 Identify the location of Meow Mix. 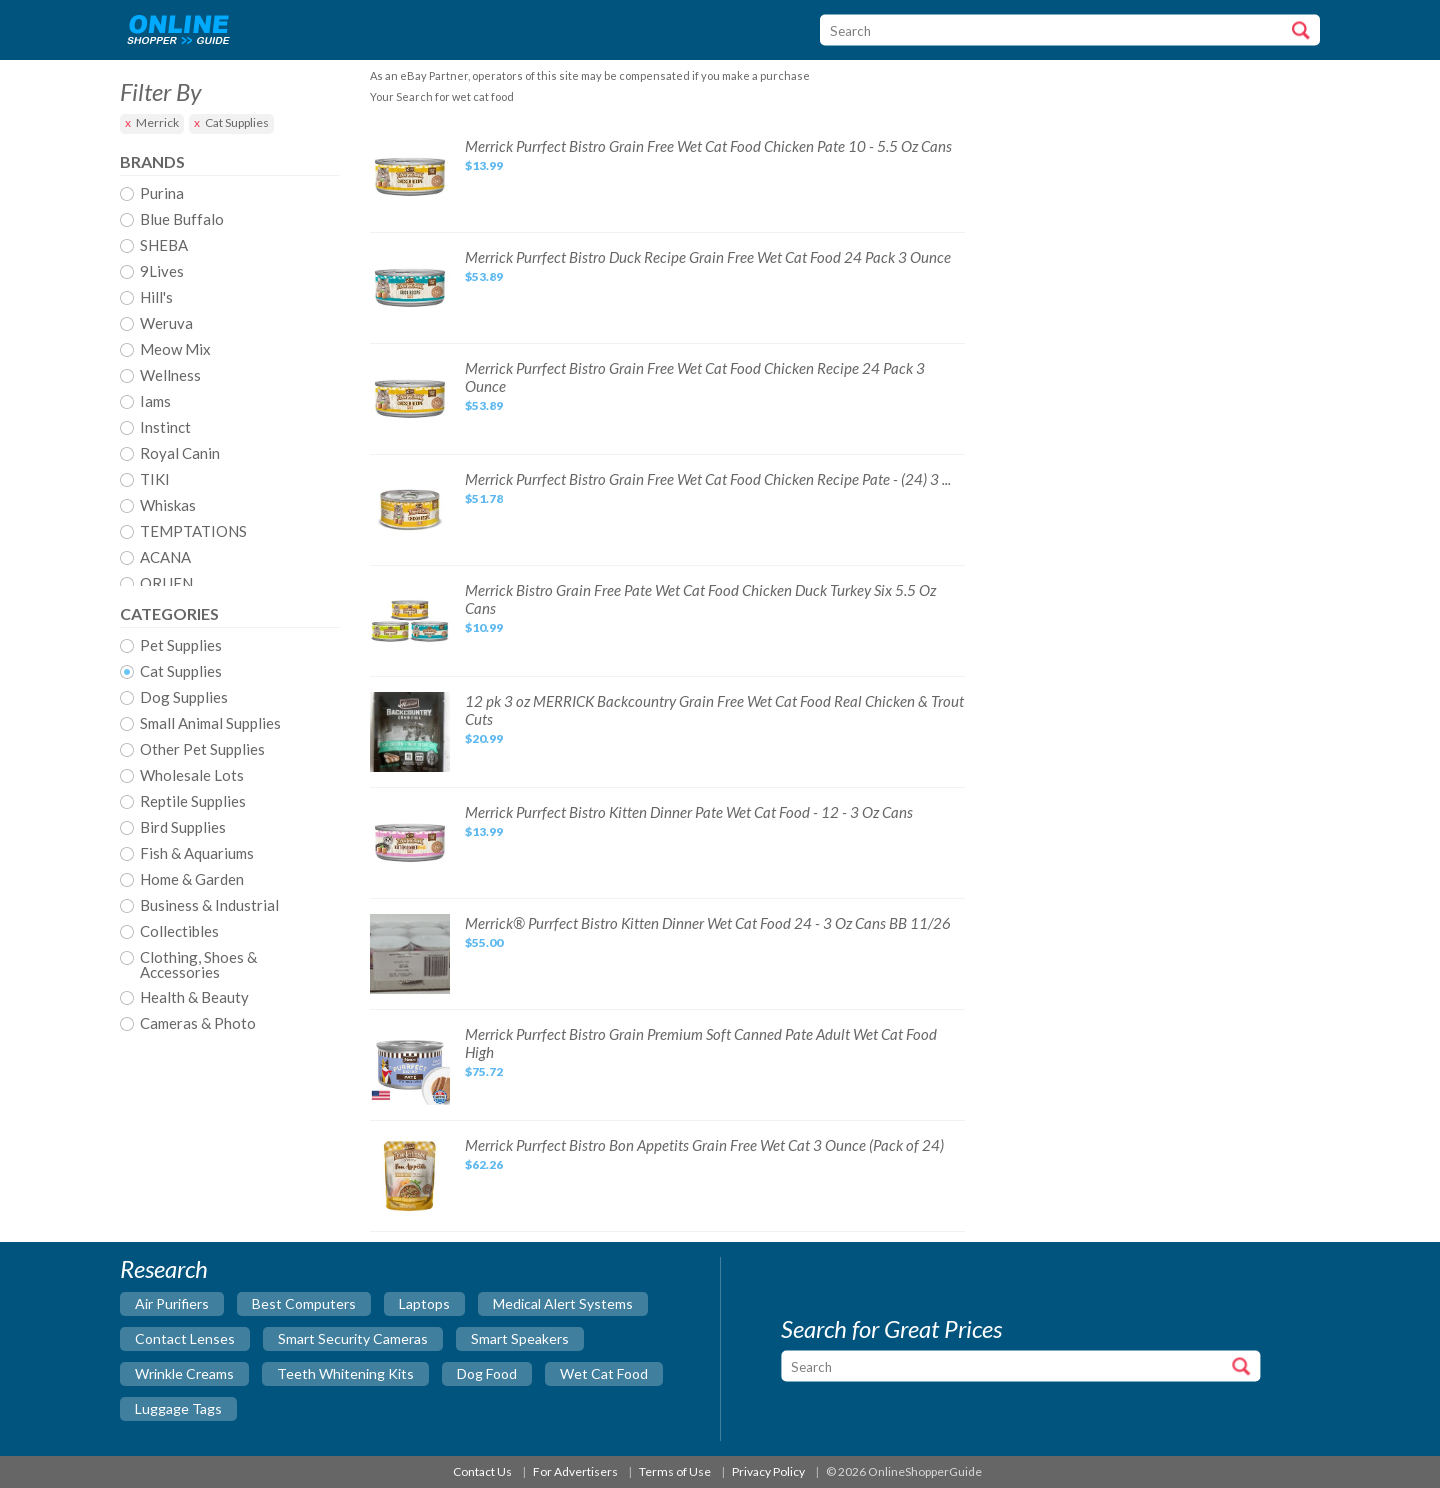
(175, 350).